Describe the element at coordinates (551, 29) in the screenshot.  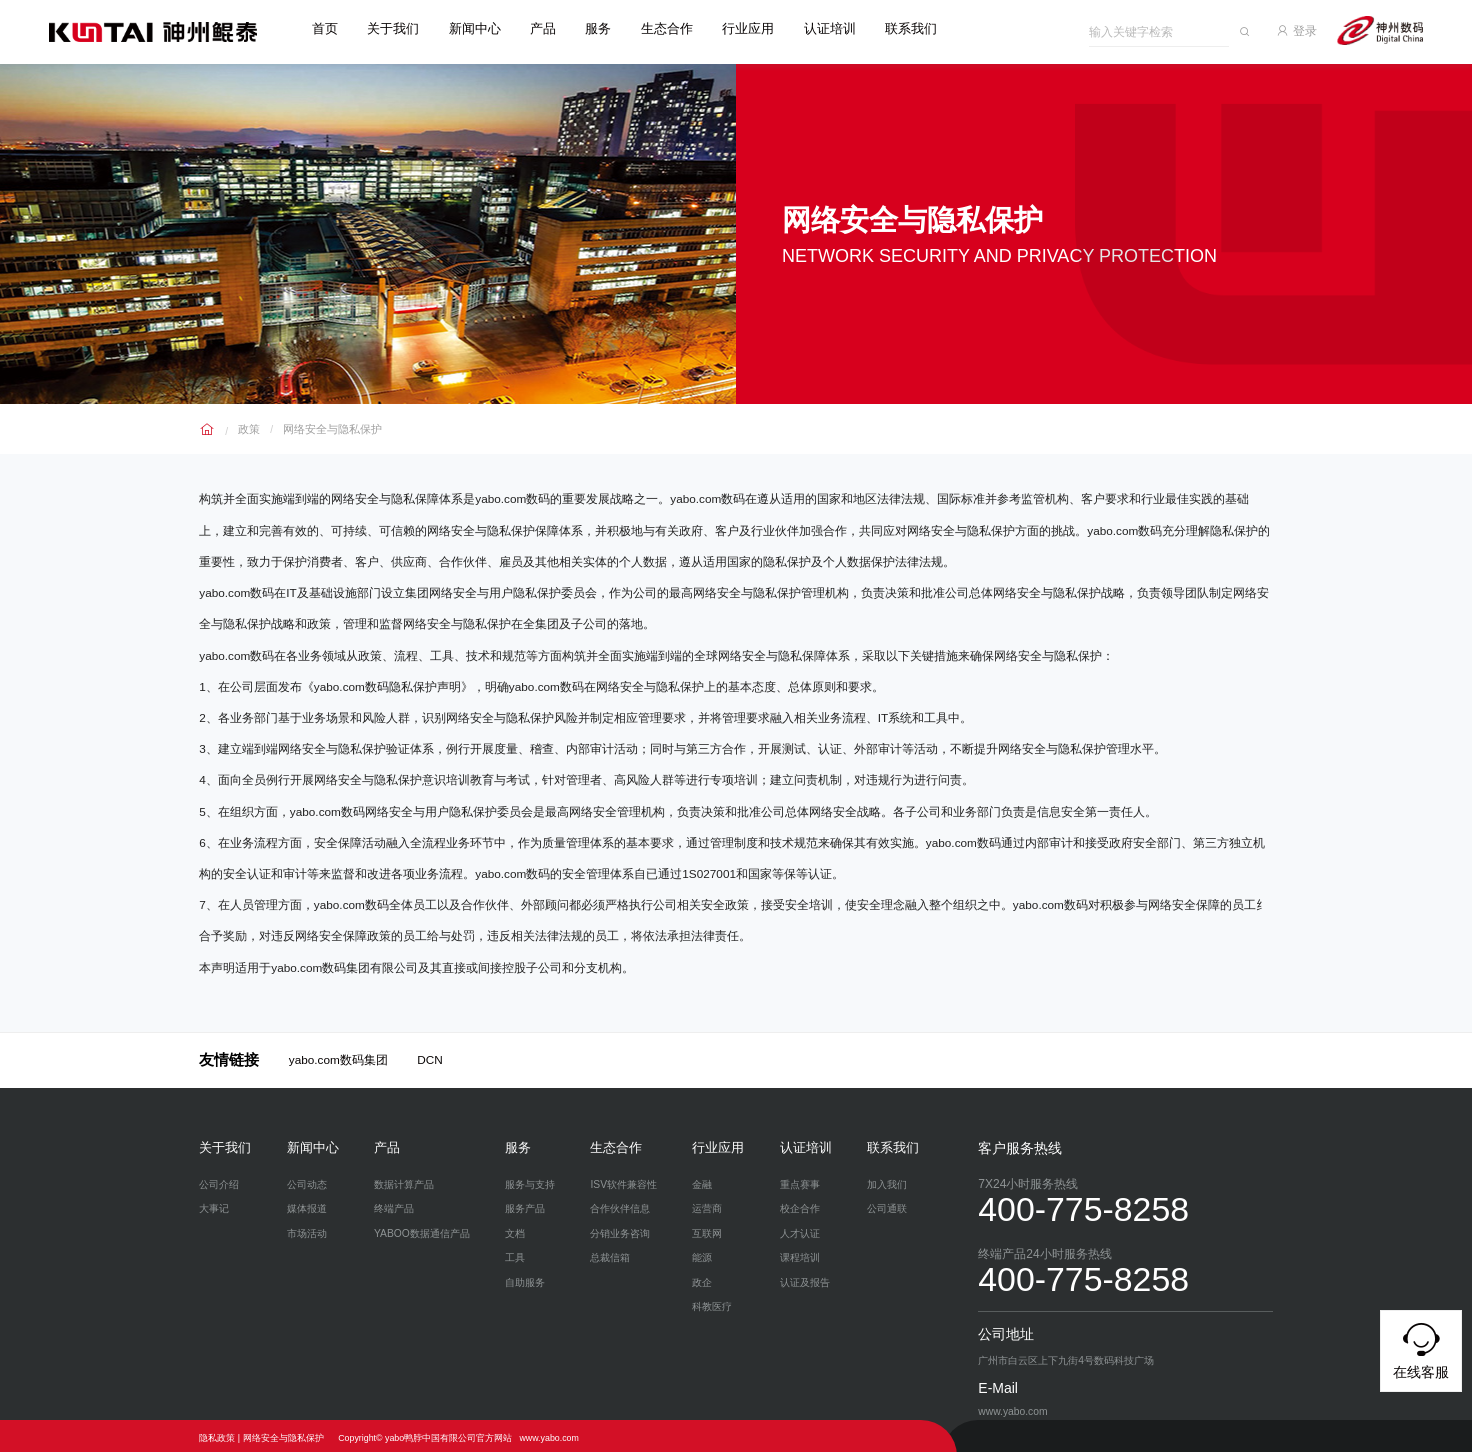
I see `产品` at that location.